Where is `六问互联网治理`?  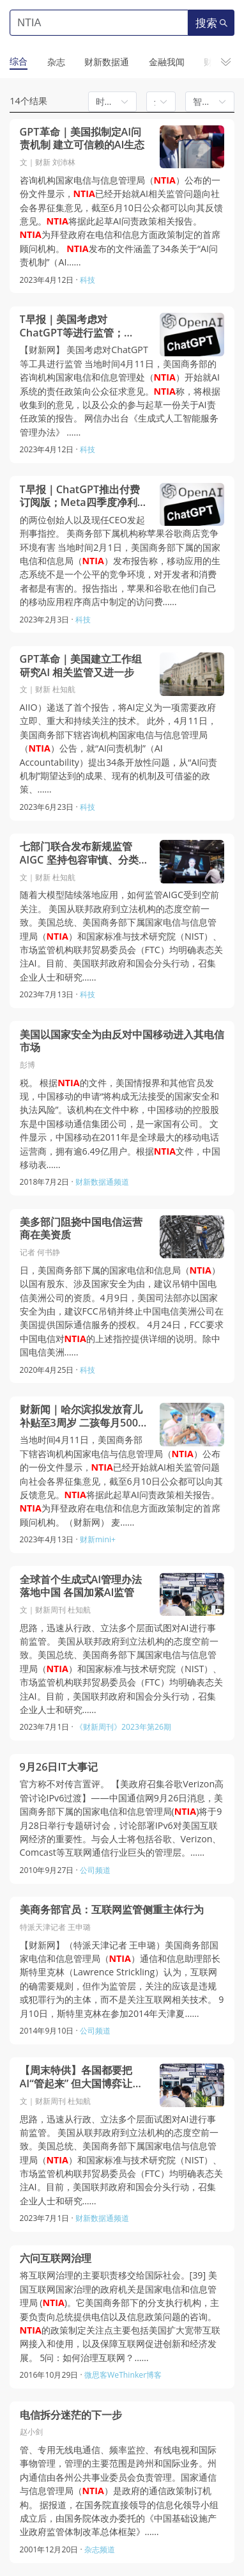
六问互联网治理 is located at coordinates (55, 2258).